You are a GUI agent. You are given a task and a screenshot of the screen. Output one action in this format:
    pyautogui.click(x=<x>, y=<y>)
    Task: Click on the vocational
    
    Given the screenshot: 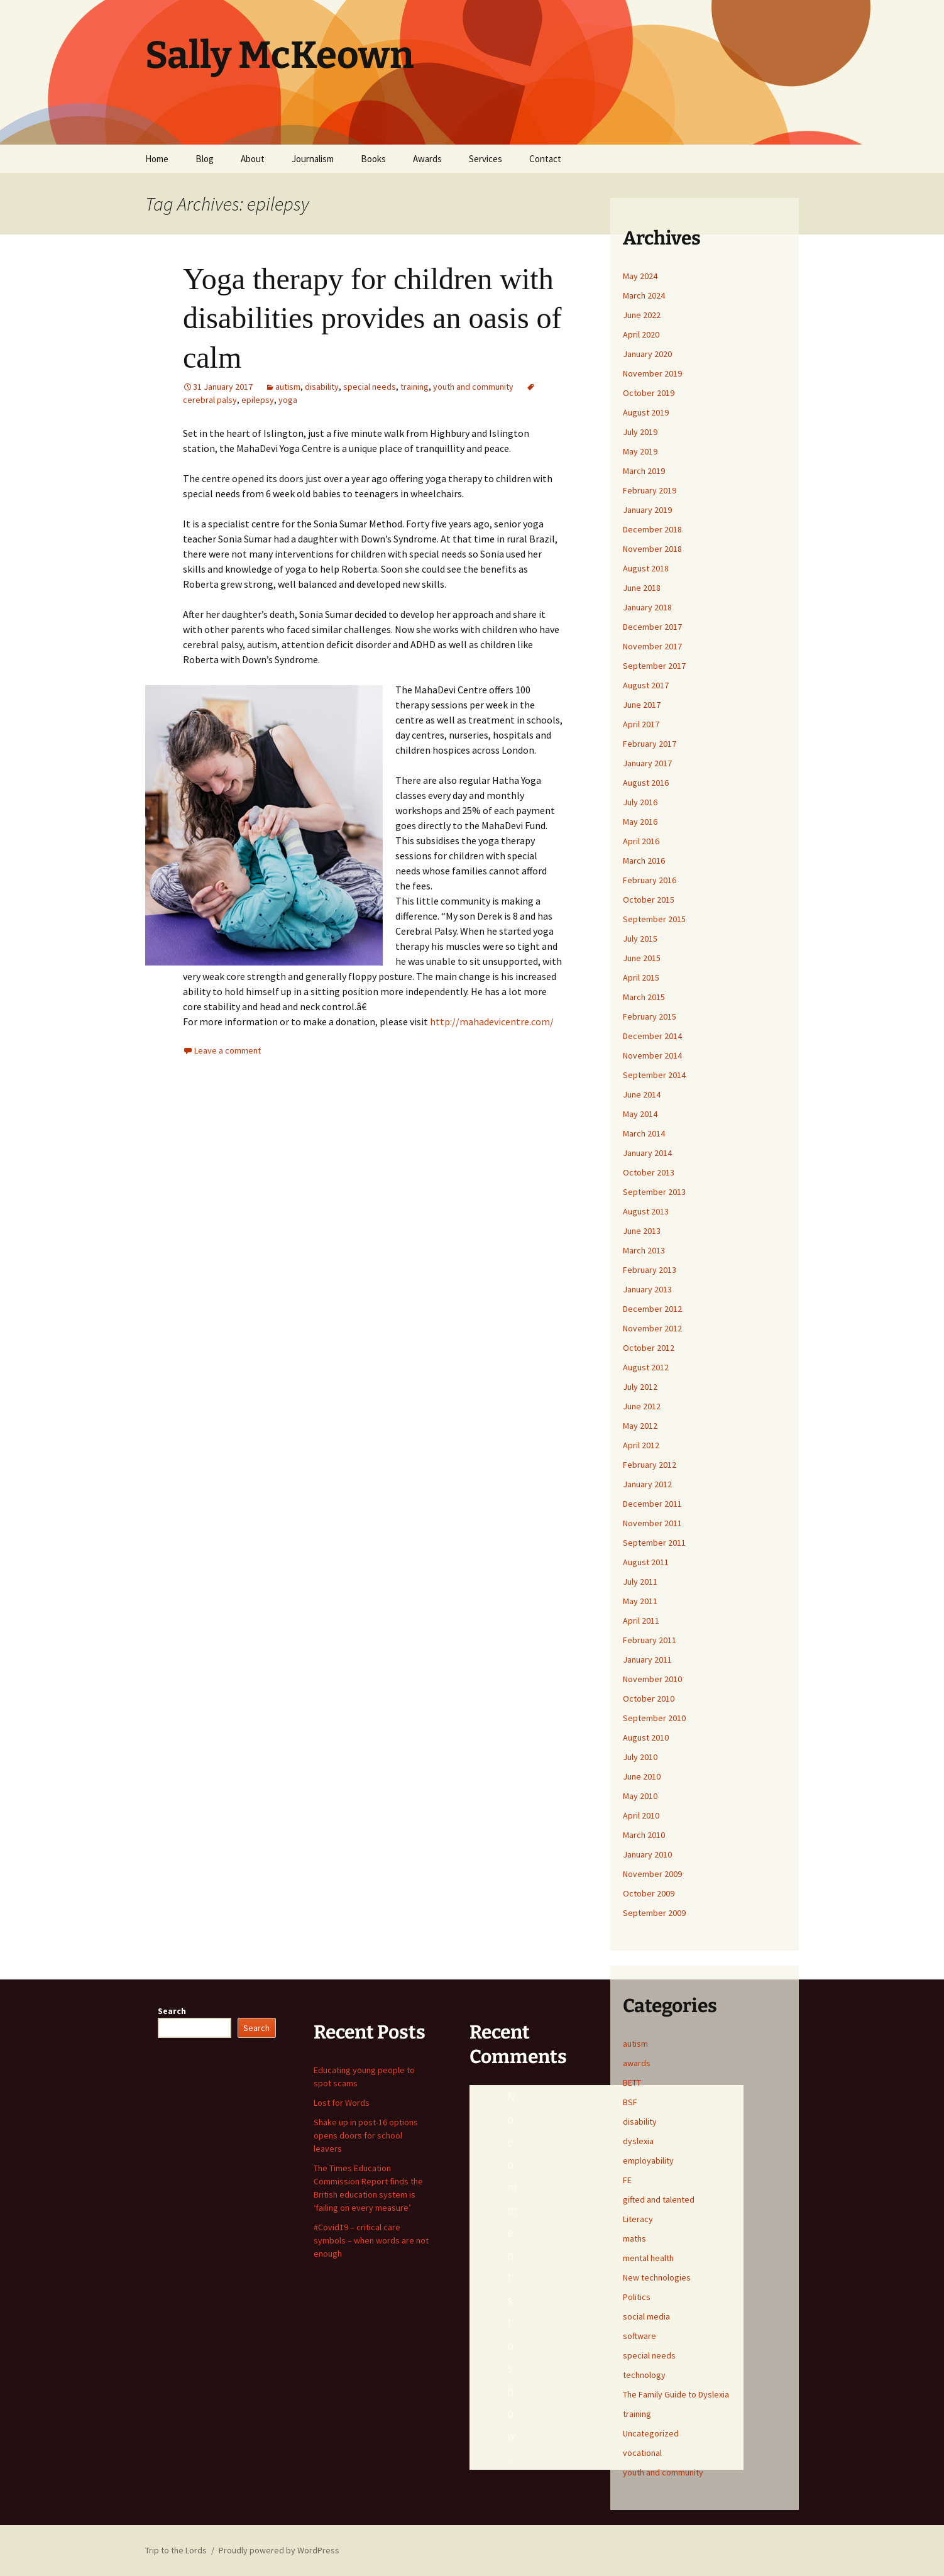 What is the action you would take?
    pyautogui.click(x=642, y=2452)
    